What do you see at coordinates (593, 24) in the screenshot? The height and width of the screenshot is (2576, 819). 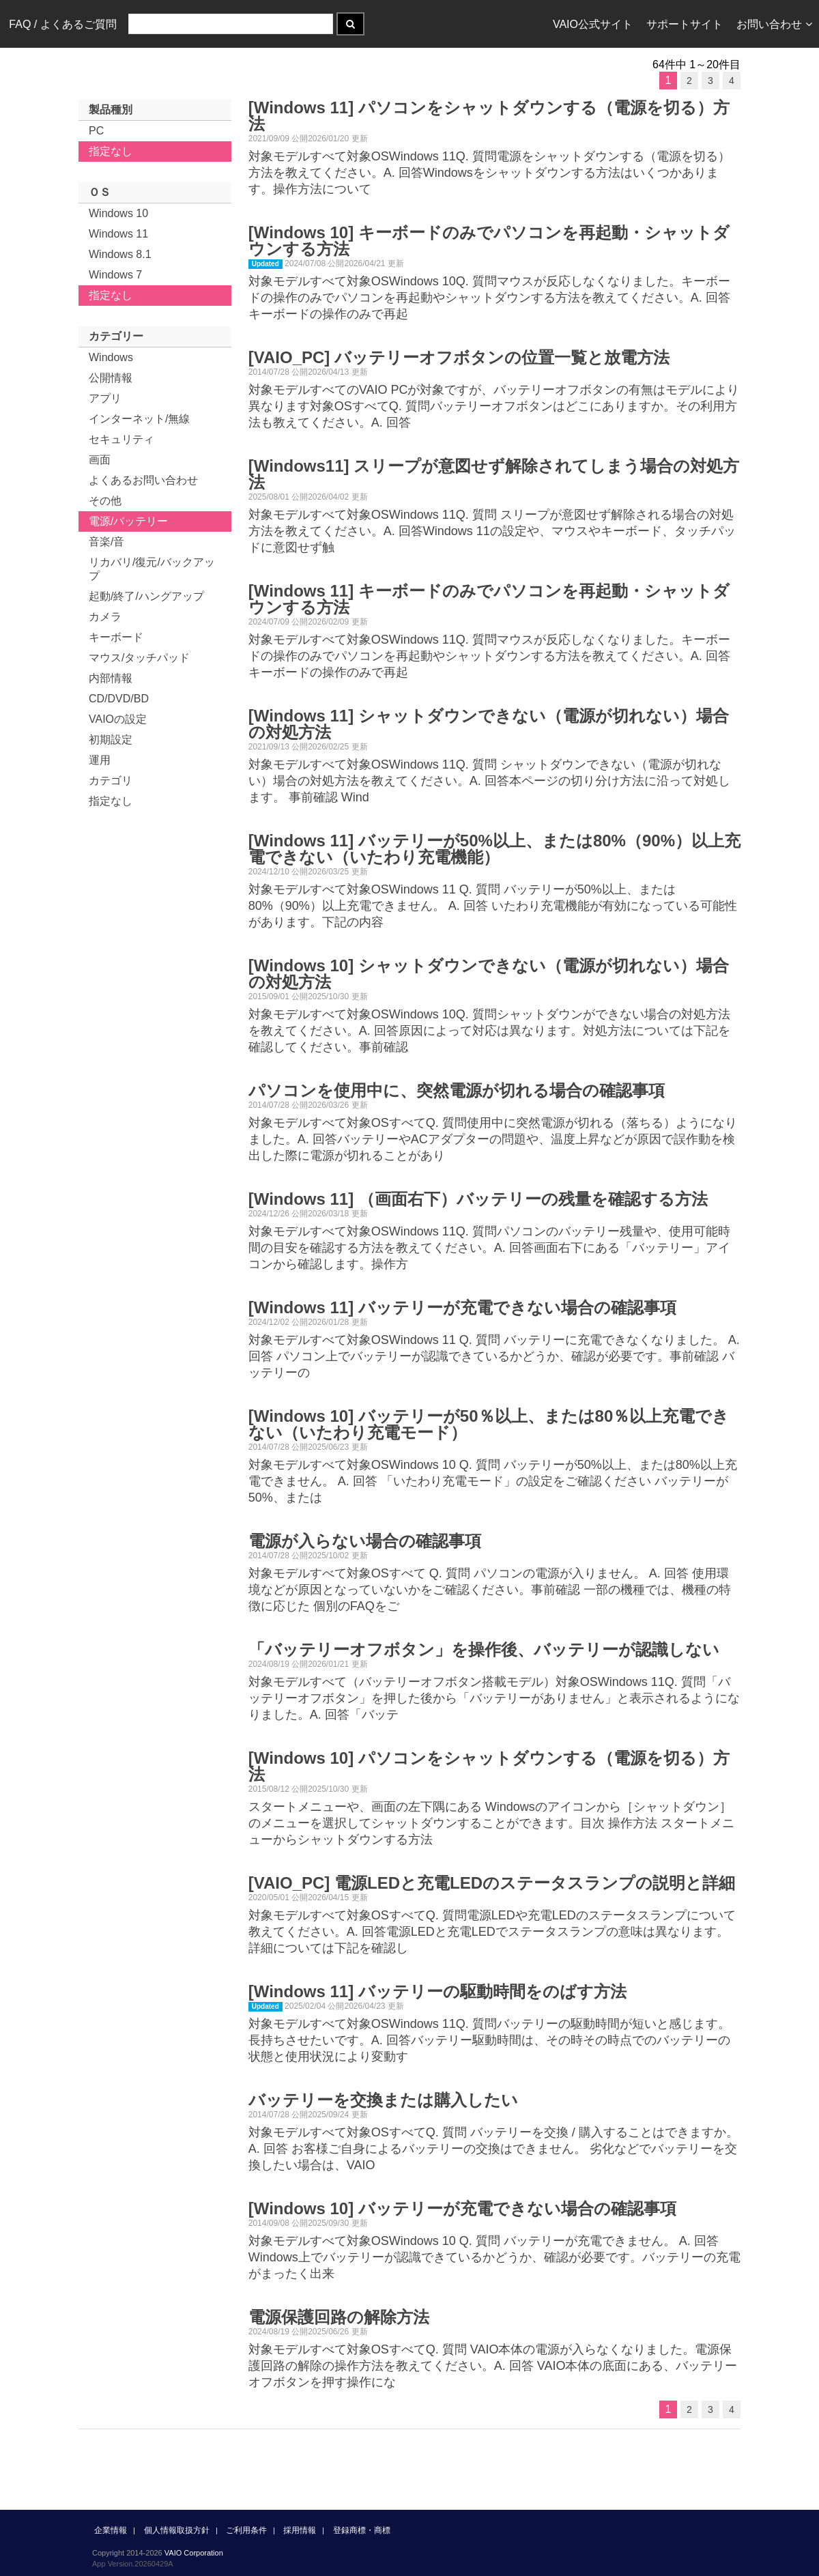 I see `VAIO公式サイト` at bounding box center [593, 24].